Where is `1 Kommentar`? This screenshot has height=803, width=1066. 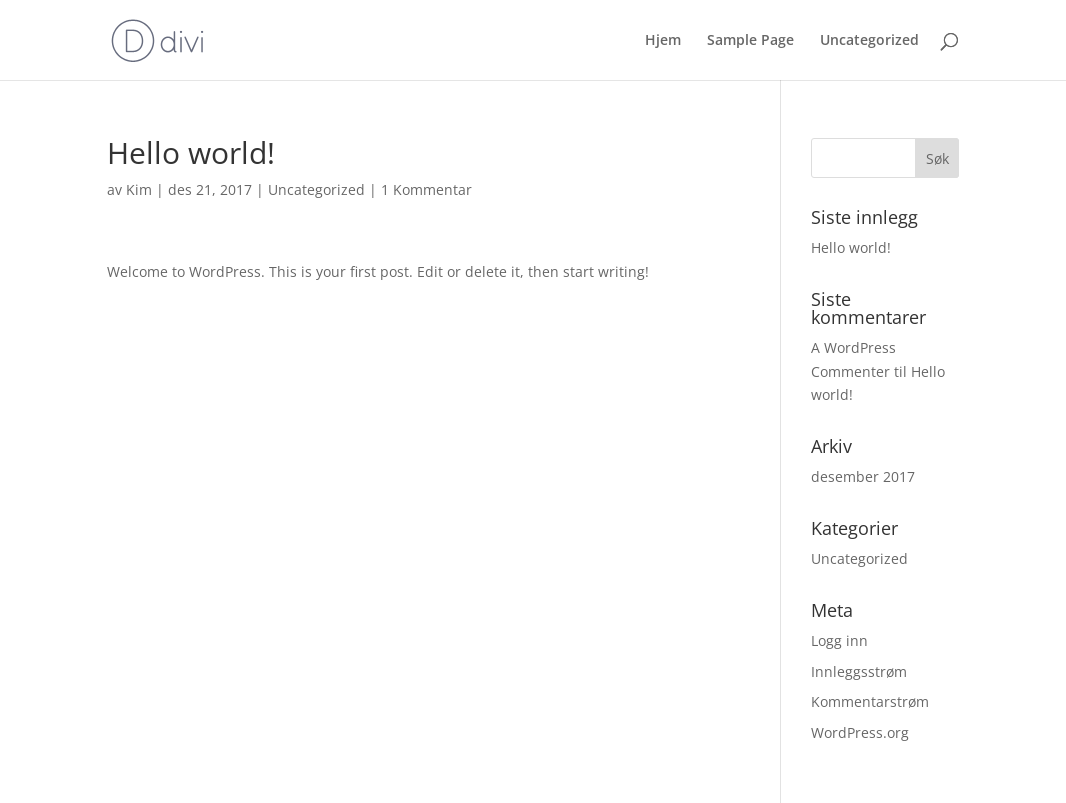 1 Kommentar is located at coordinates (426, 189).